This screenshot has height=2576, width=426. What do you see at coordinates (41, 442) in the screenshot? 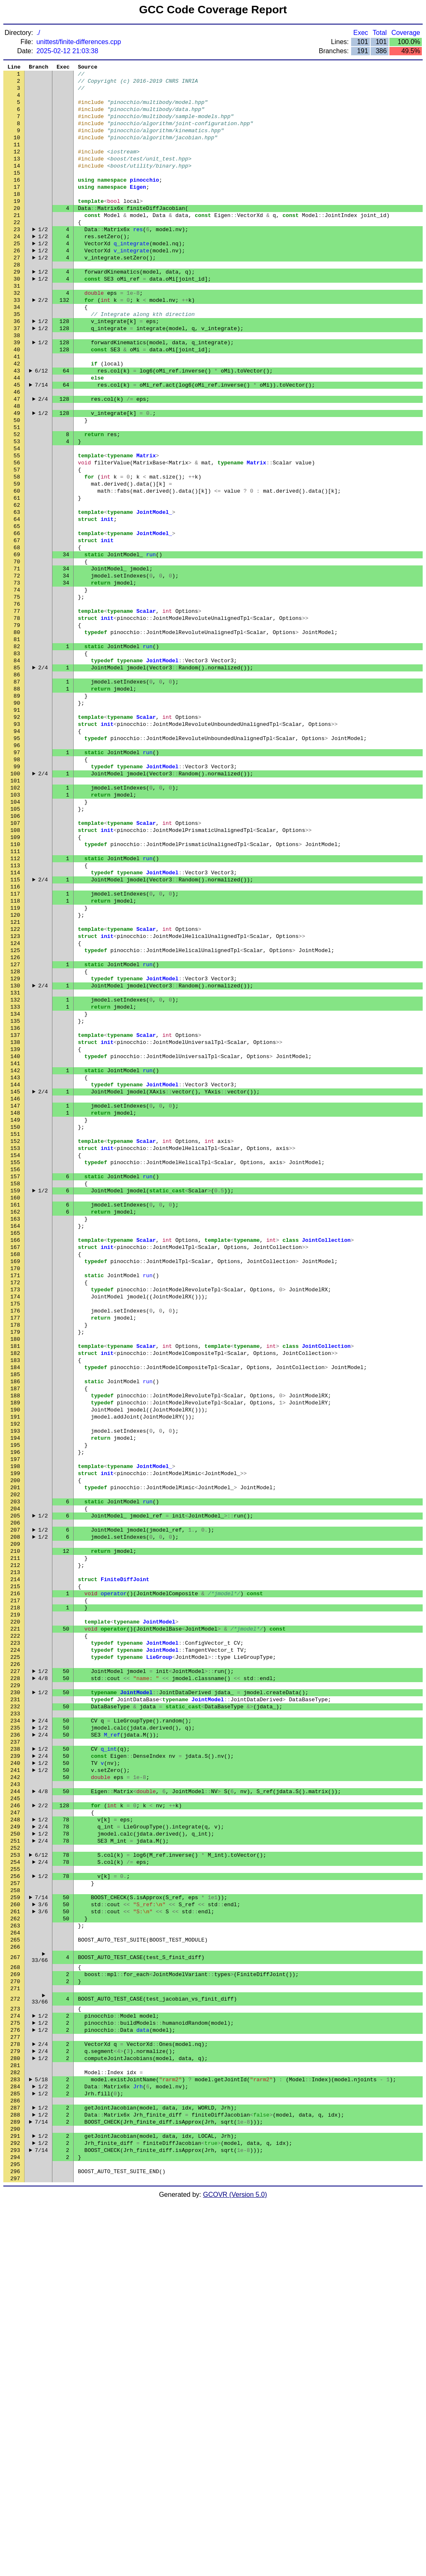
I see `7/14` at bounding box center [41, 442].